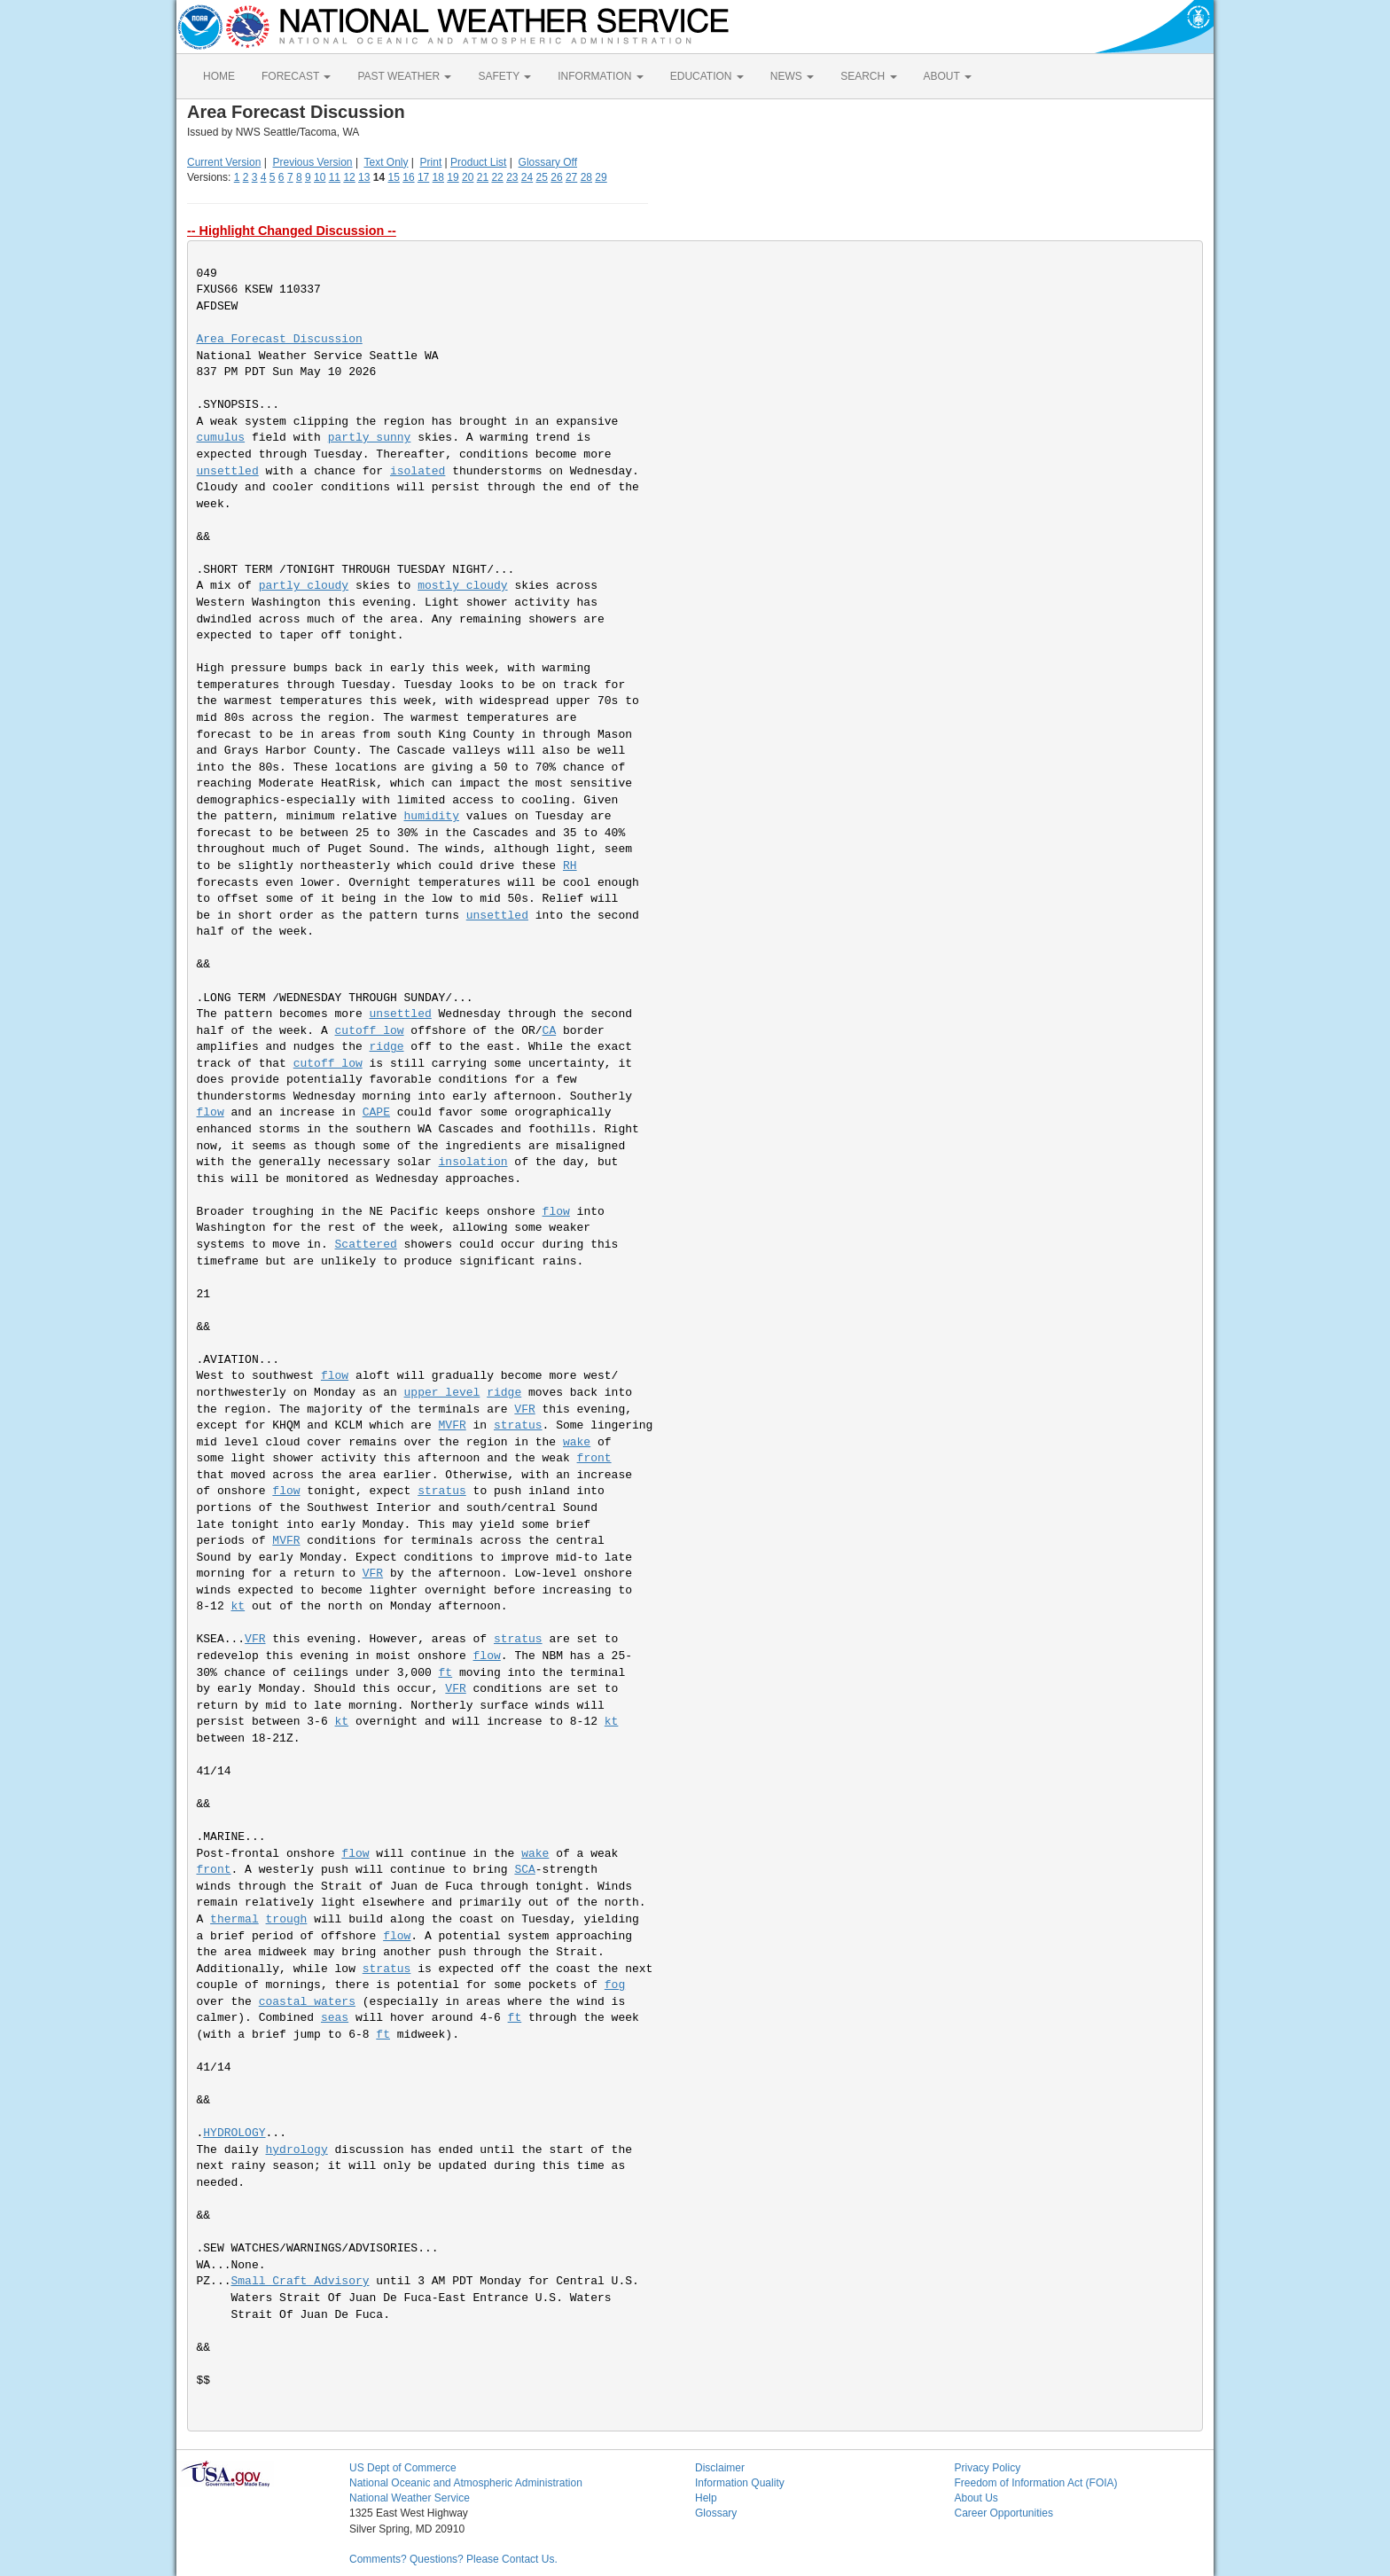 This screenshot has width=1390, height=2576. Describe the element at coordinates (313, 162) in the screenshot. I see `Previous Version` at that location.